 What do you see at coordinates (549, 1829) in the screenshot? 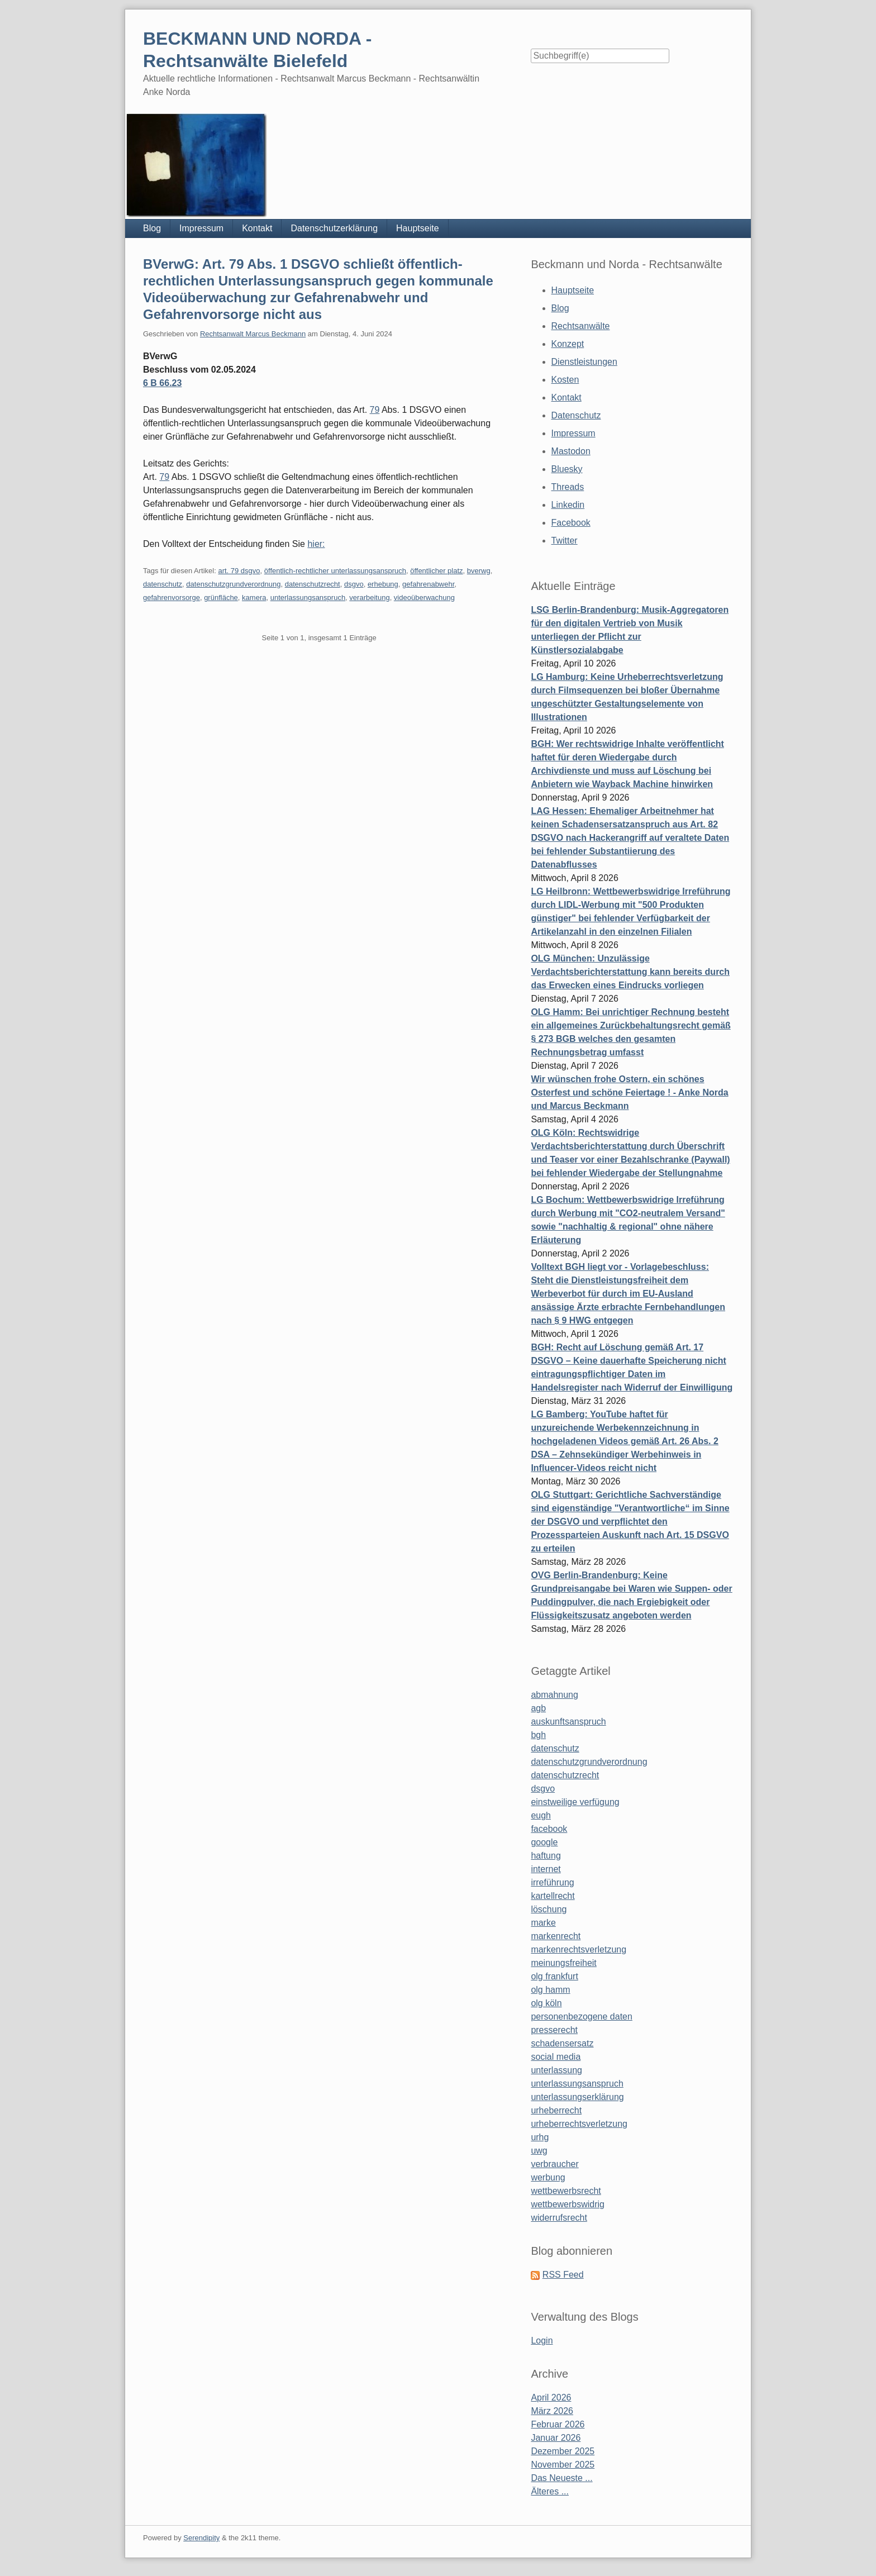
I see `facebook` at bounding box center [549, 1829].